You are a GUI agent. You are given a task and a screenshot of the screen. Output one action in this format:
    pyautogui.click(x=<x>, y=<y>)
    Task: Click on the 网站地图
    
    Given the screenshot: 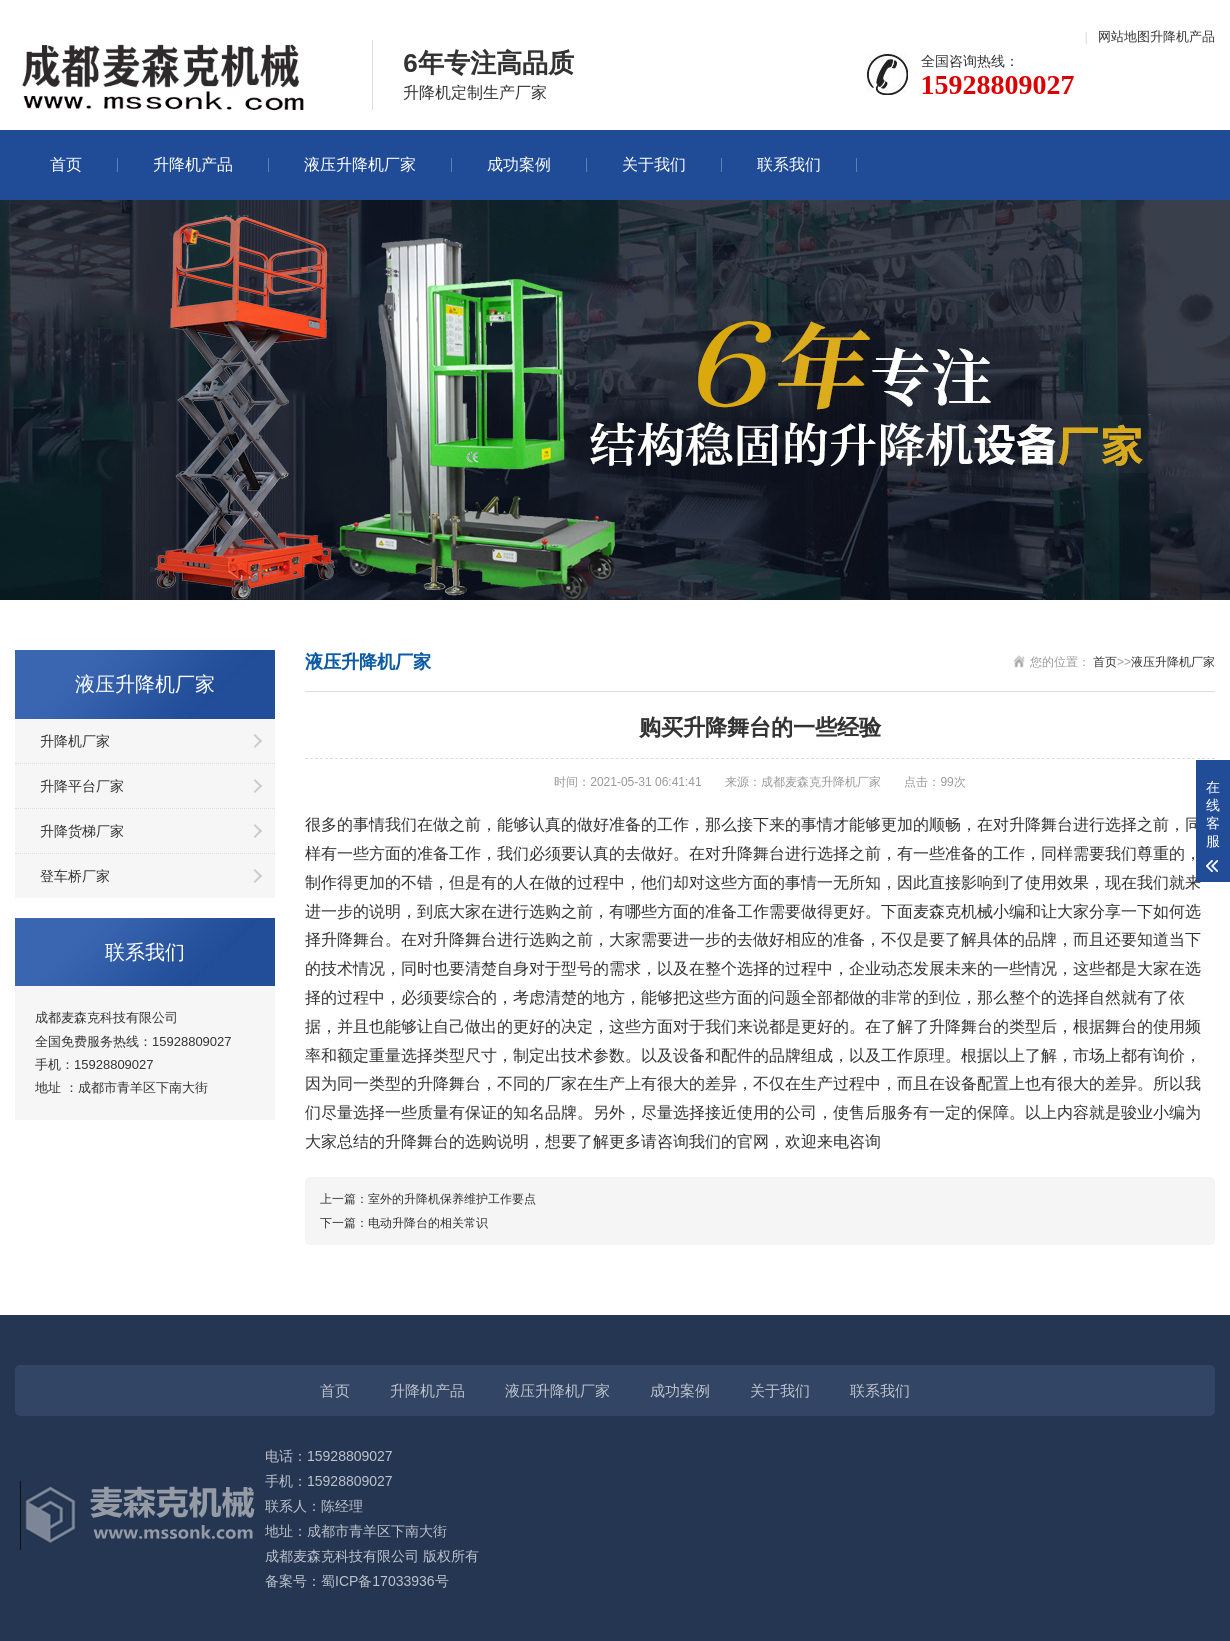 What is the action you would take?
    pyautogui.click(x=1124, y=36)
    